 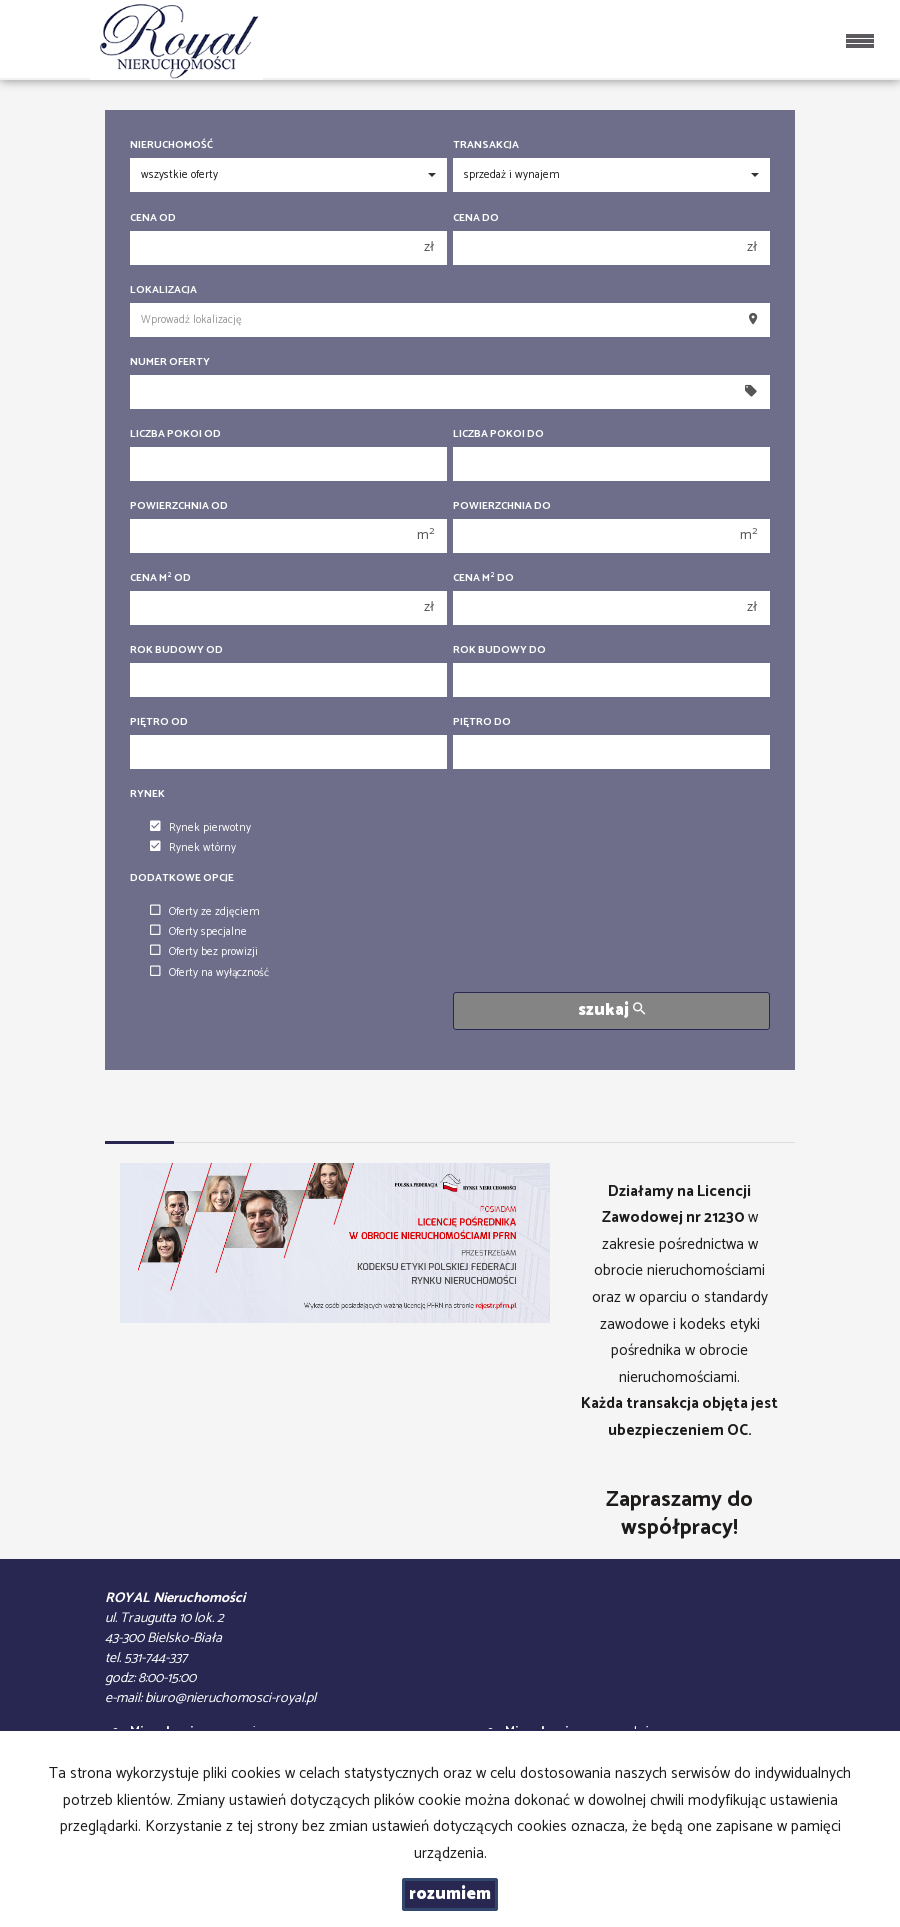 What do you see at coordinates (182, 878) in the screenshot?
I see `Dodatkowe opcje` at bounding box center [182, 878].